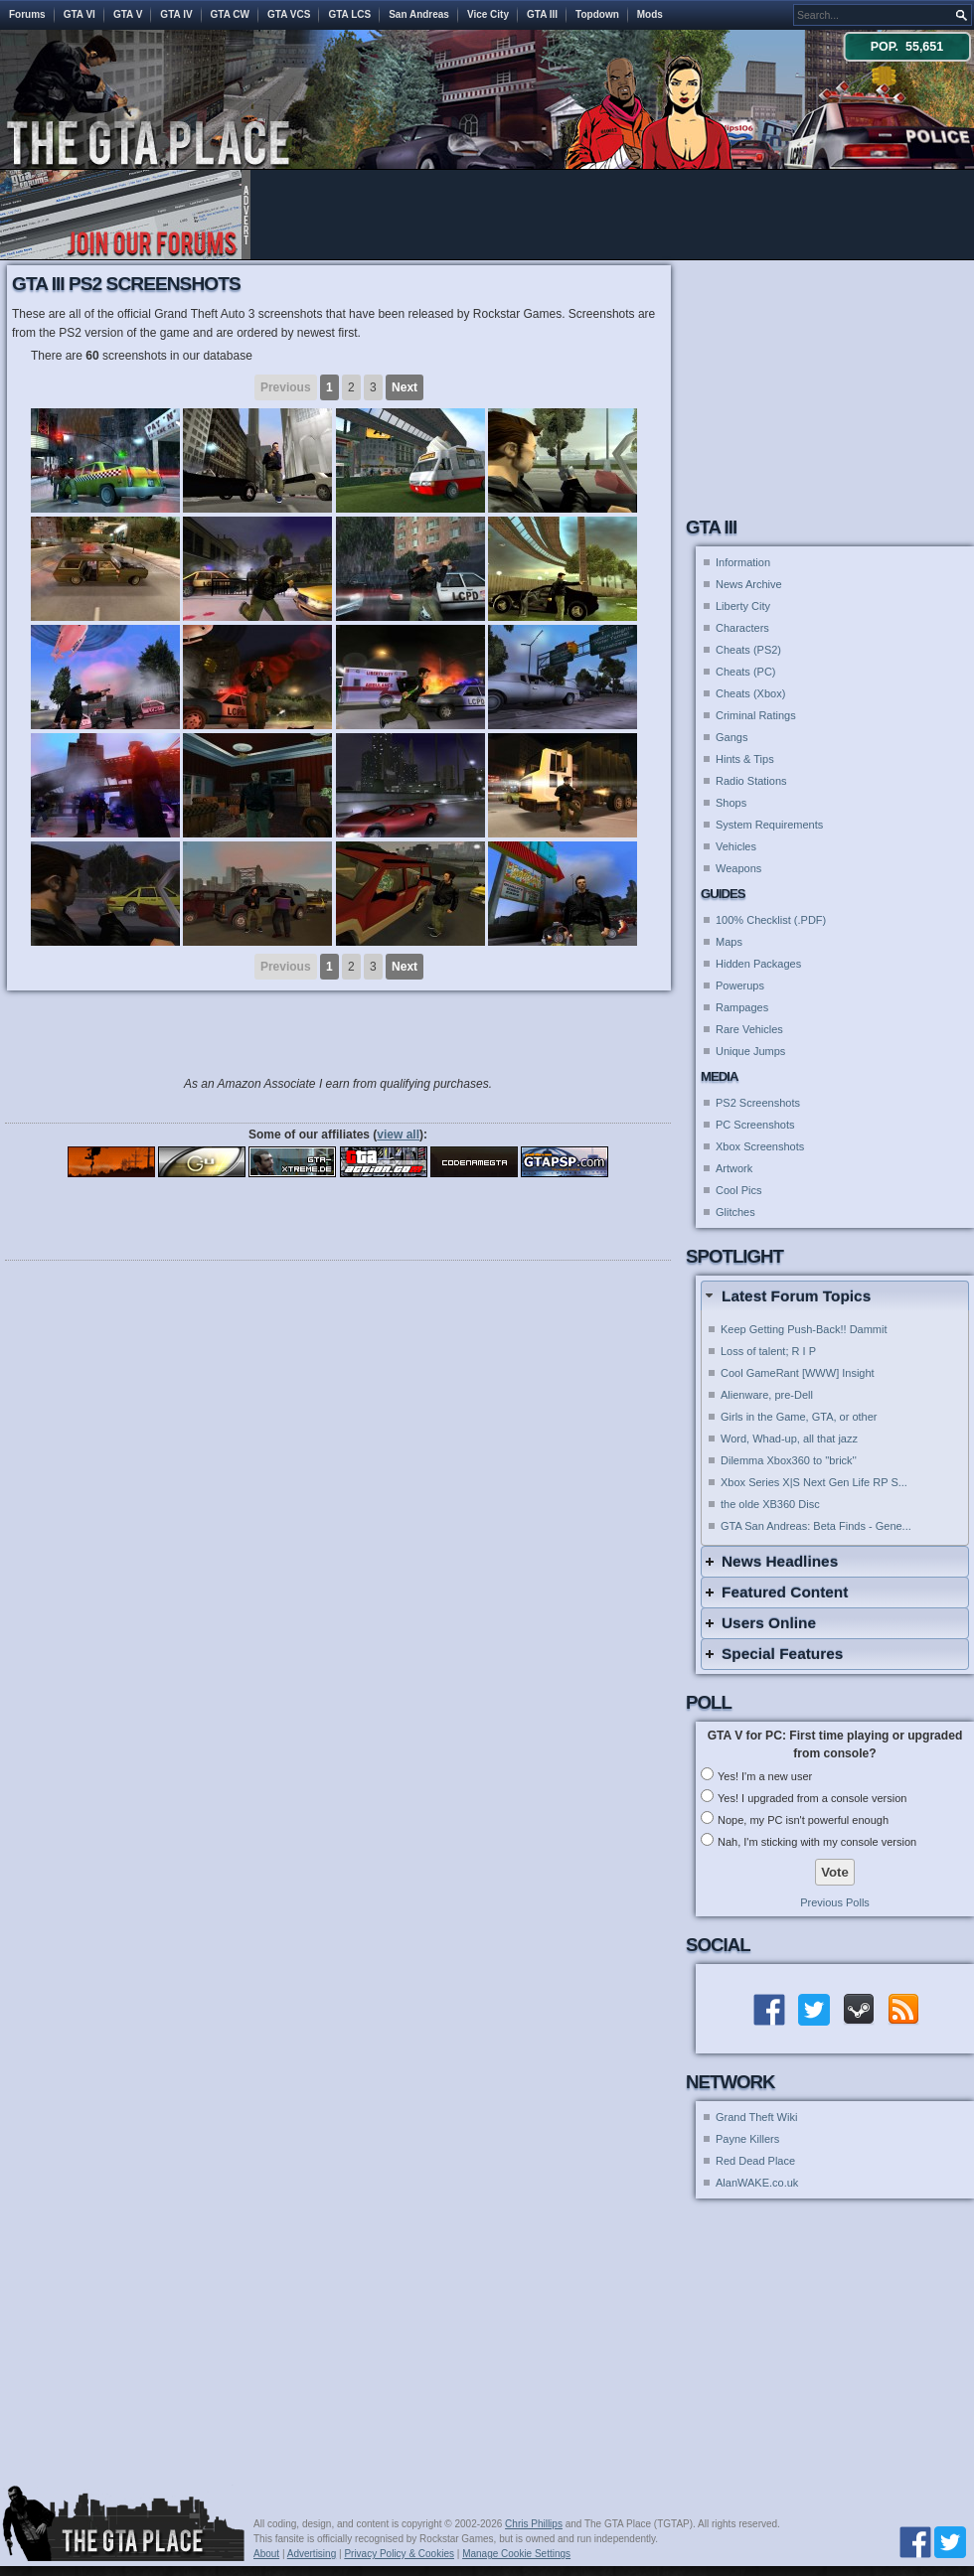  Describe the element at coordinates (746, 672) in the screenshot. I see `Cheats (PC)` at that location.